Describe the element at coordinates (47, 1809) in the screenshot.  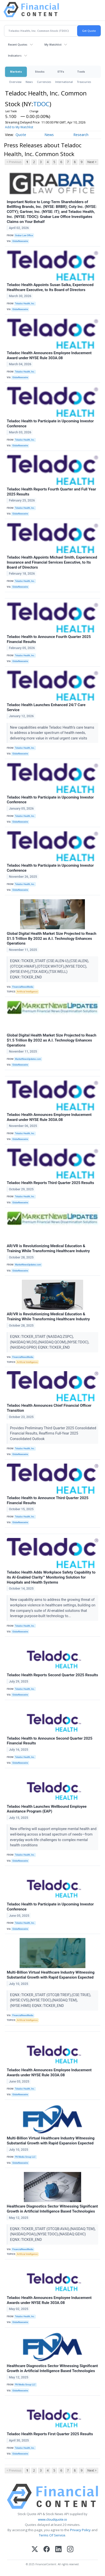
I see `Teladoc Health Launches Wellbound Employee Assistance Program (EAP)` at that location.